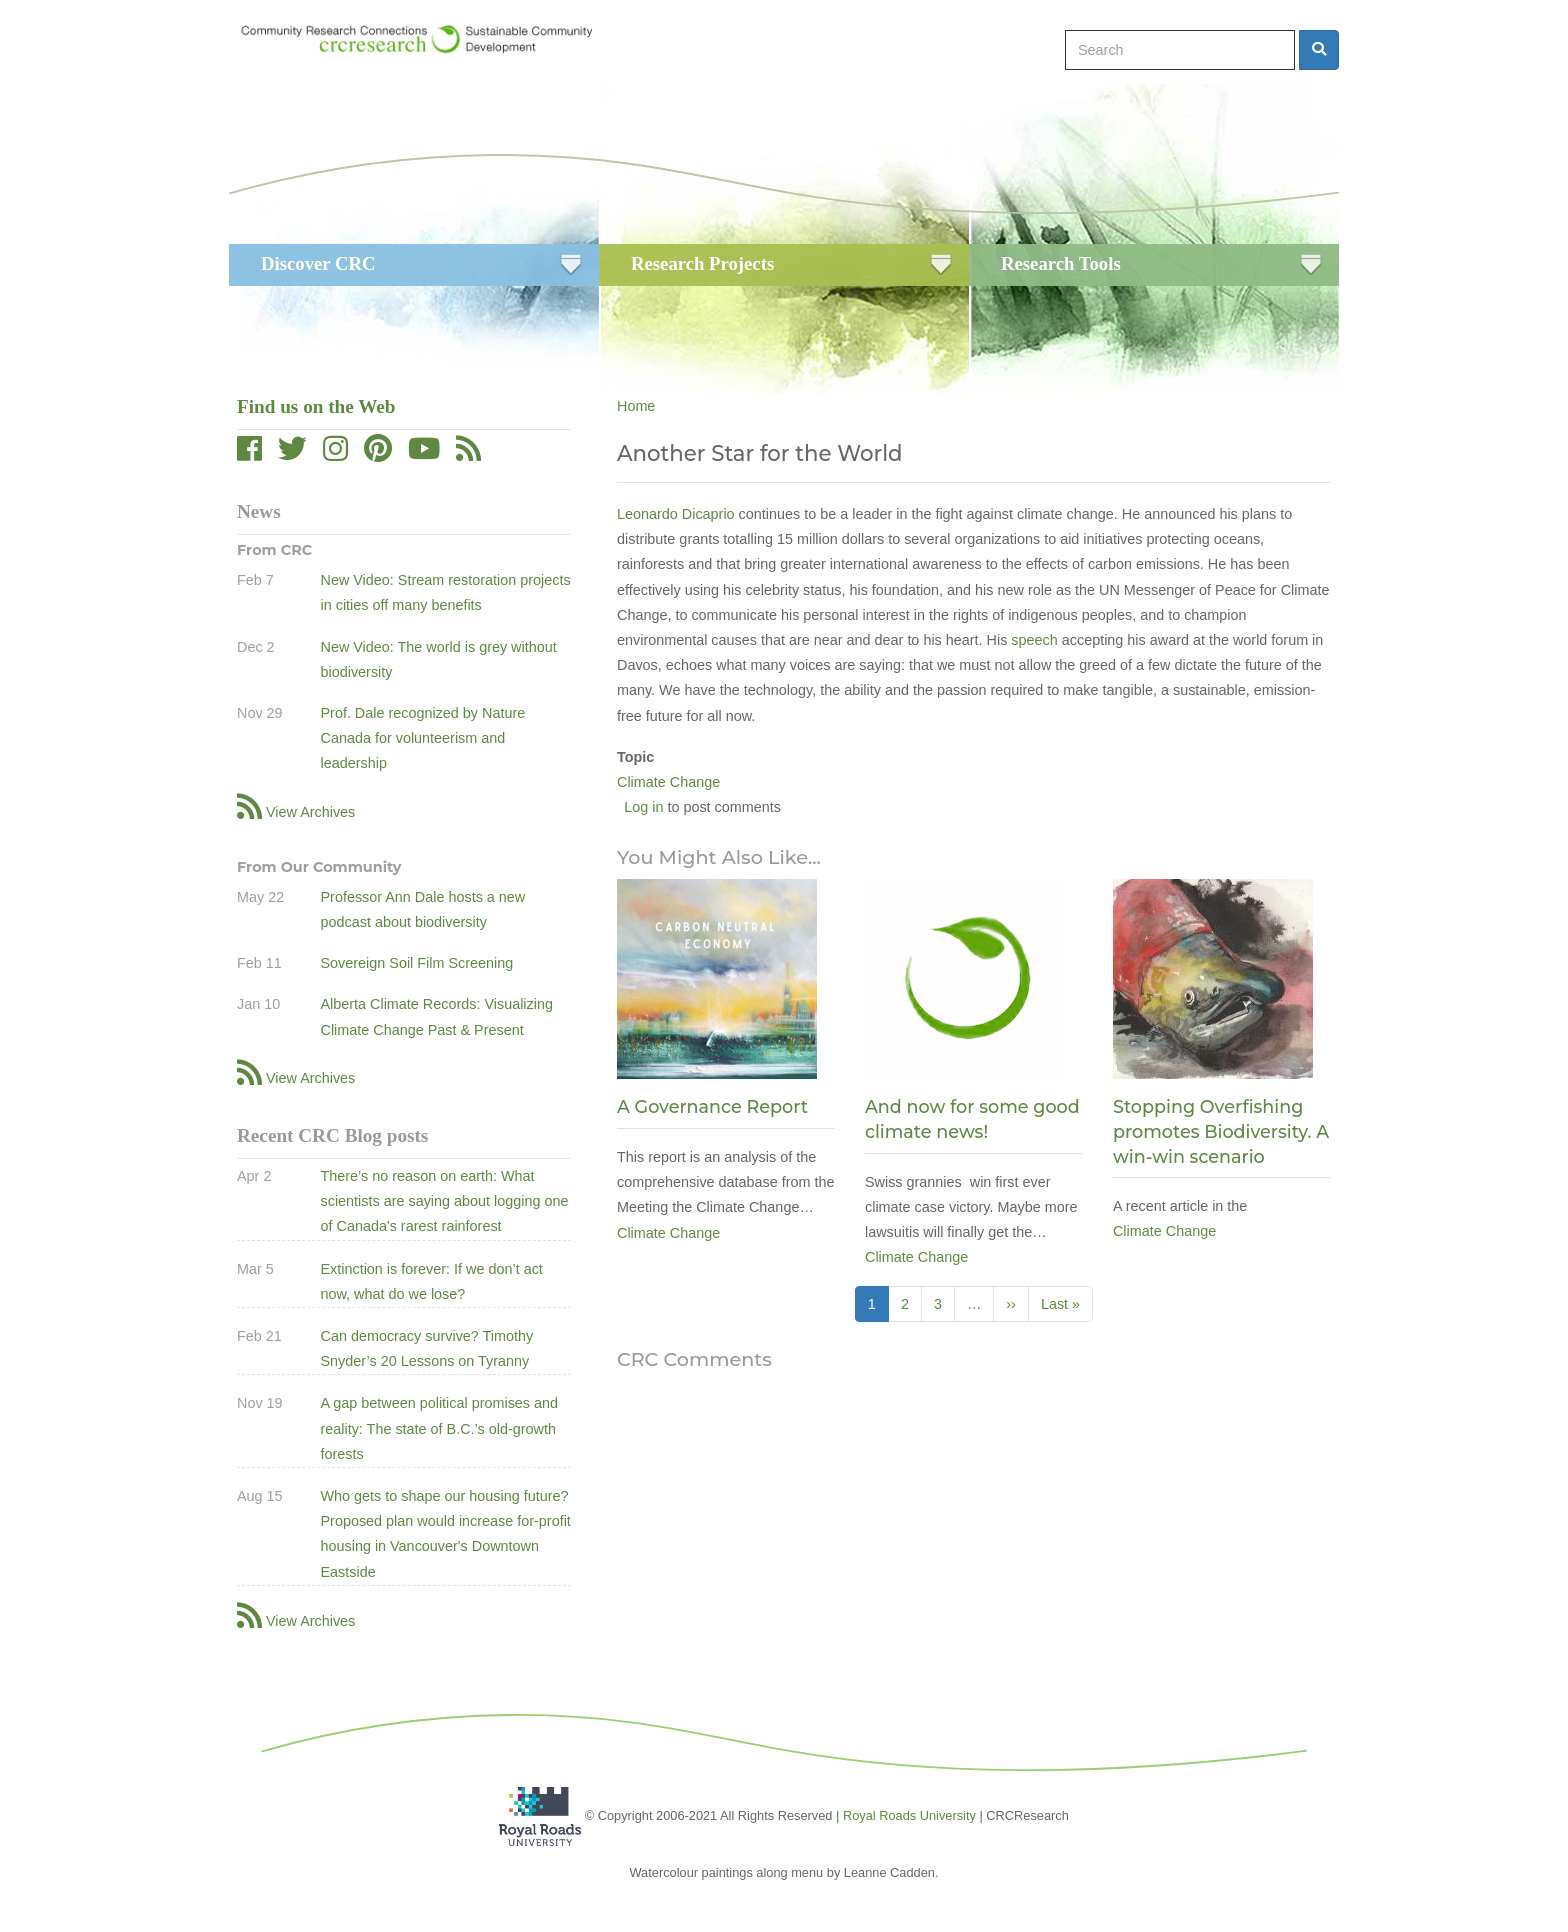  I want to click on A gap between political promises and reality: The state of B.C.’s old-growth forests, so click(439, 1428).